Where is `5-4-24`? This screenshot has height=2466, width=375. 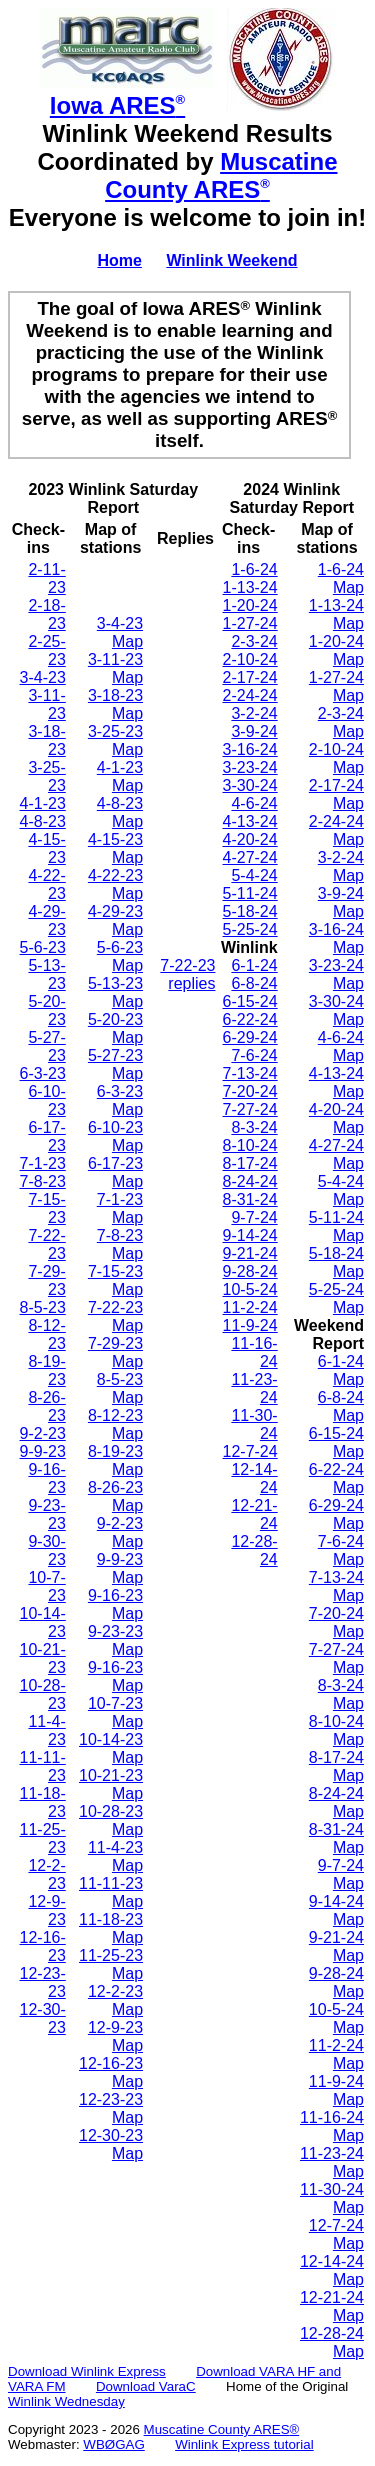 5-4-24 is located at coordinates (254, 875).